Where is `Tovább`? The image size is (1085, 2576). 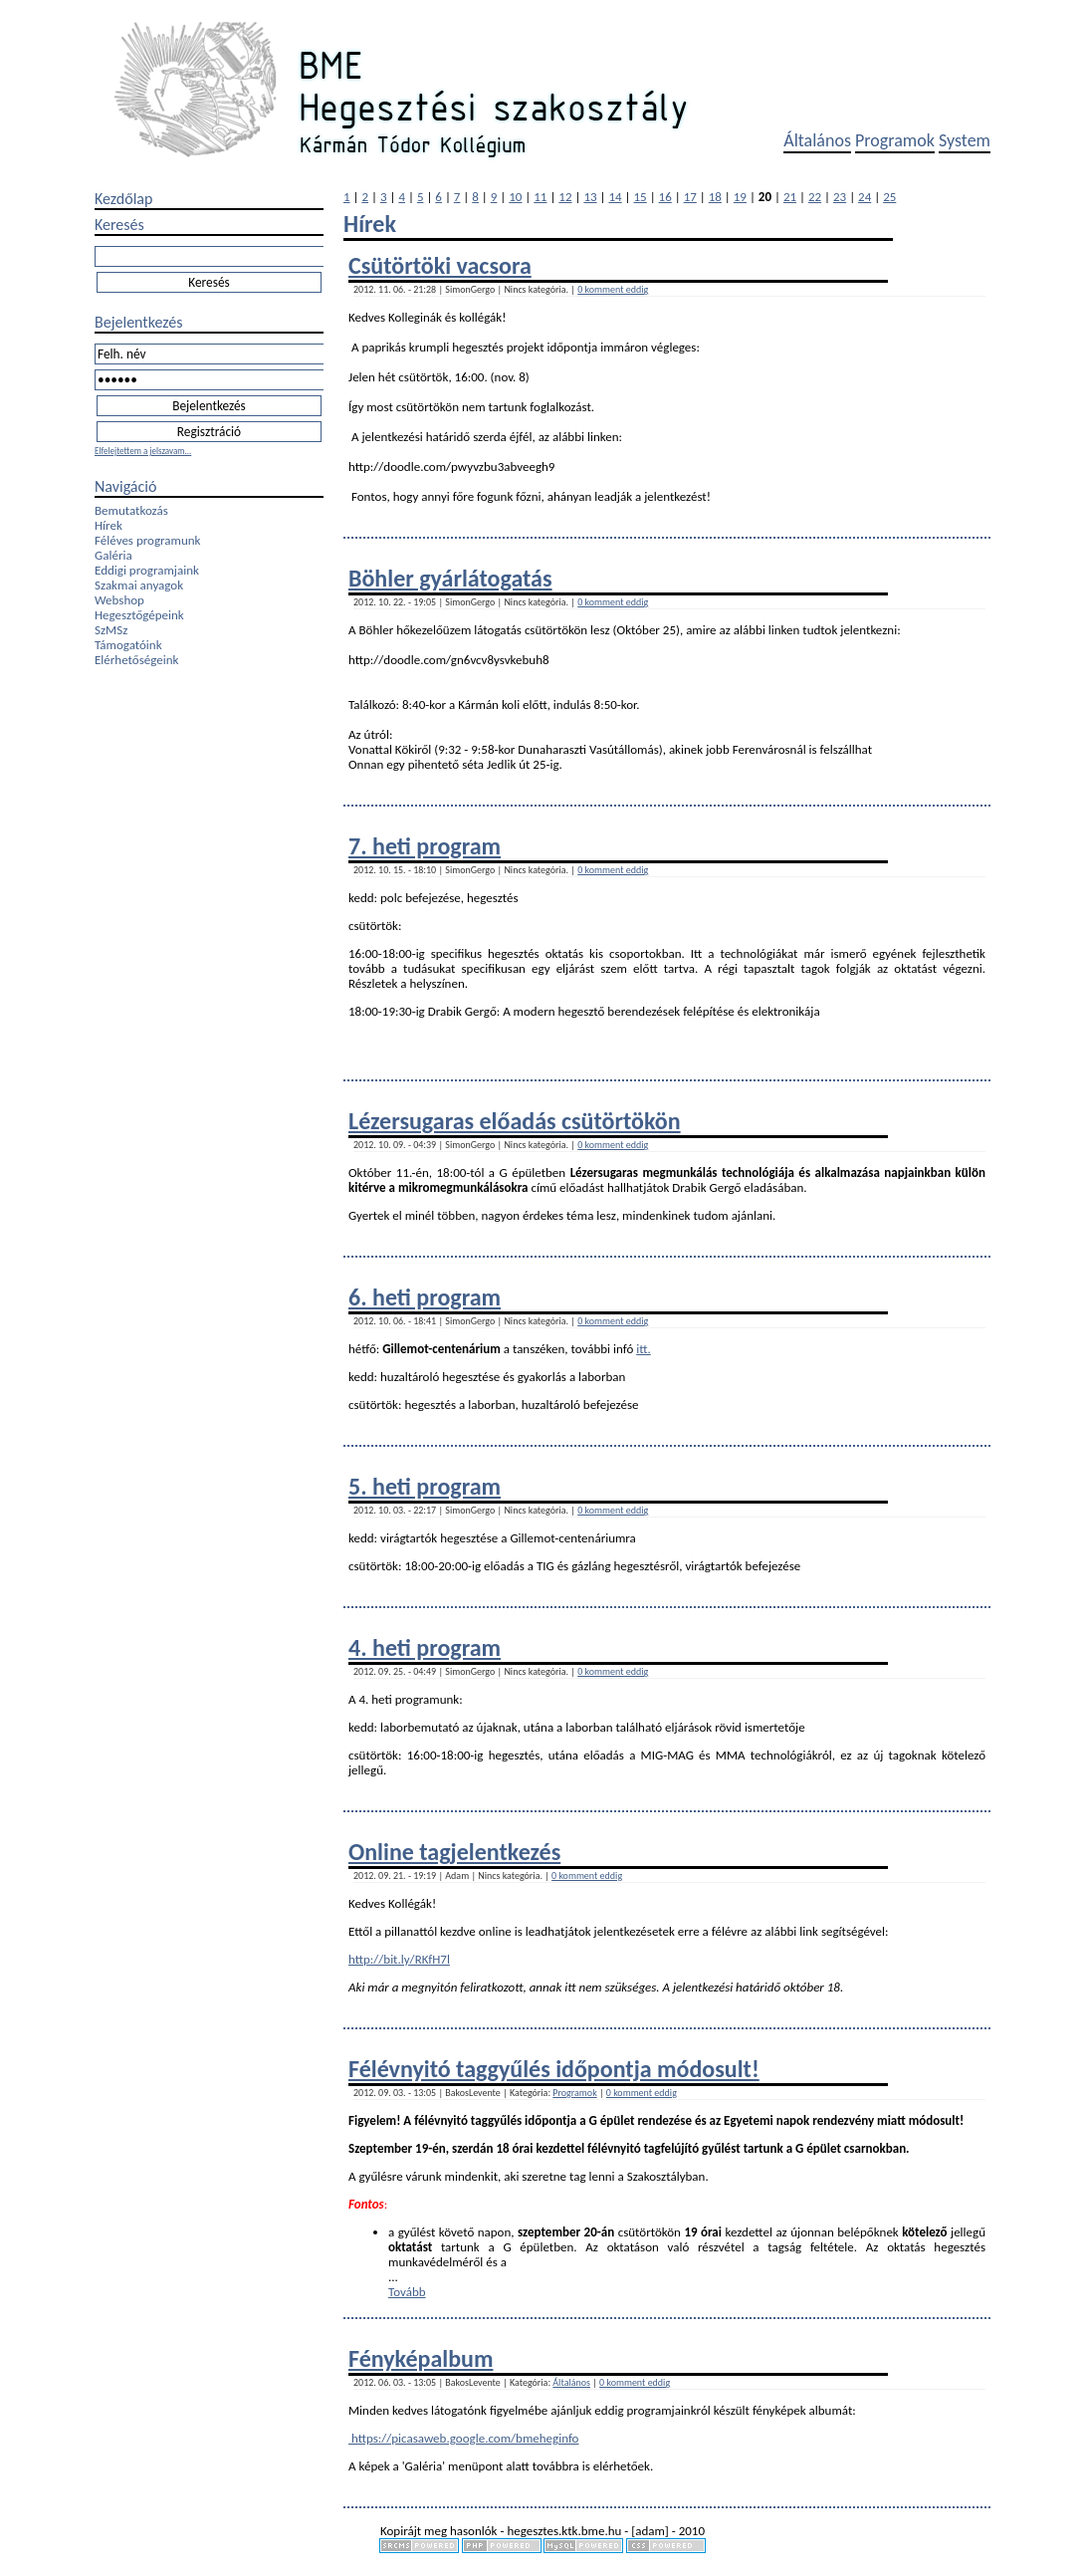 Tovább is located at coordinates (407, 2291).